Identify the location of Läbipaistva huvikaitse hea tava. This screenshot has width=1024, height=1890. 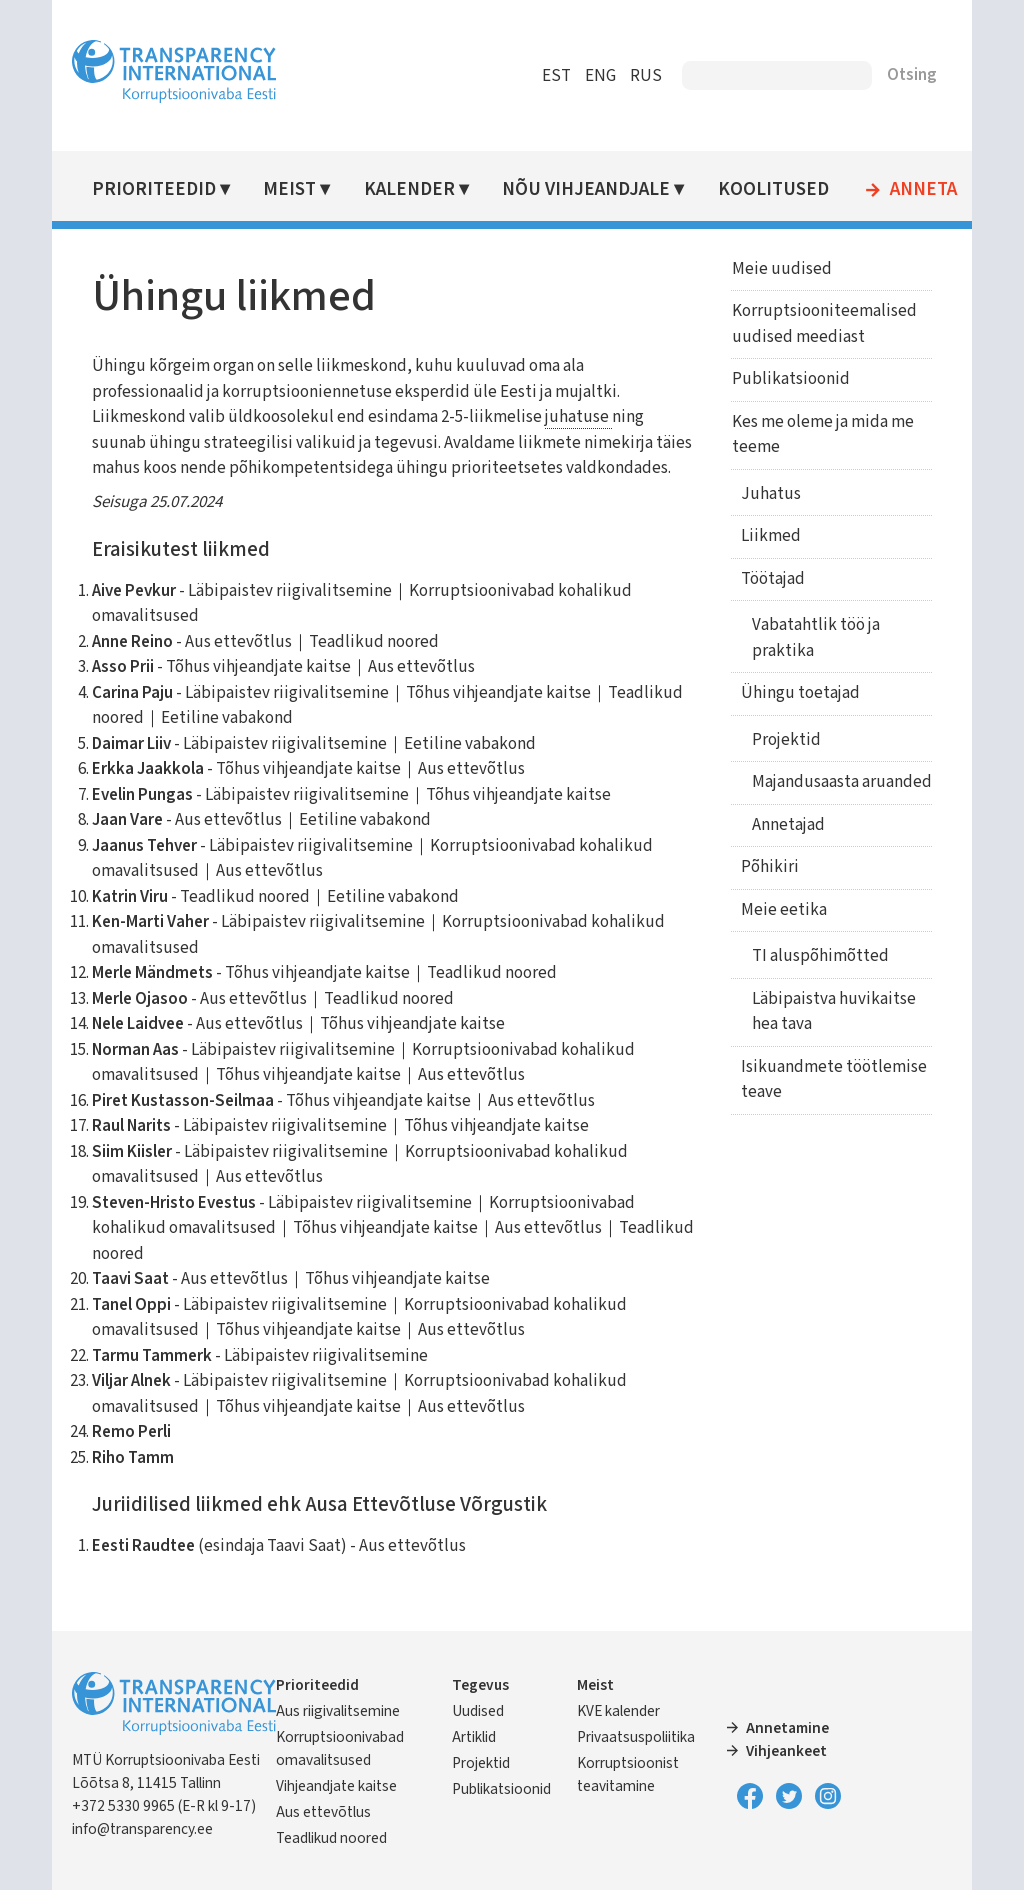
(832, 1012).